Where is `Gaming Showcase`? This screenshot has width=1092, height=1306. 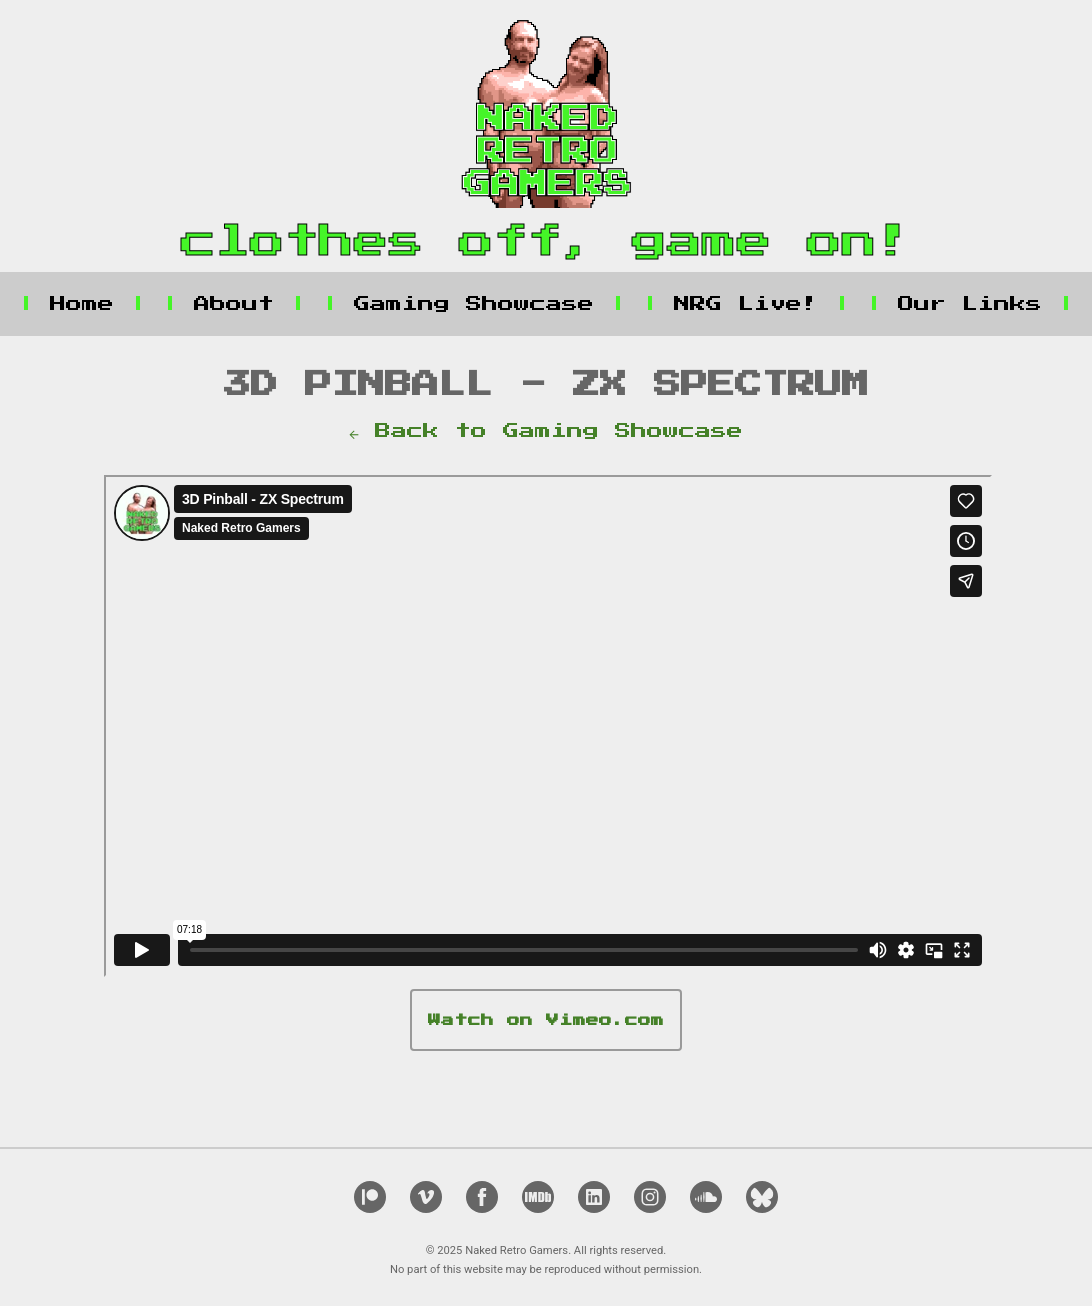
Gaming Showcase is located at coordinates (474, 304).